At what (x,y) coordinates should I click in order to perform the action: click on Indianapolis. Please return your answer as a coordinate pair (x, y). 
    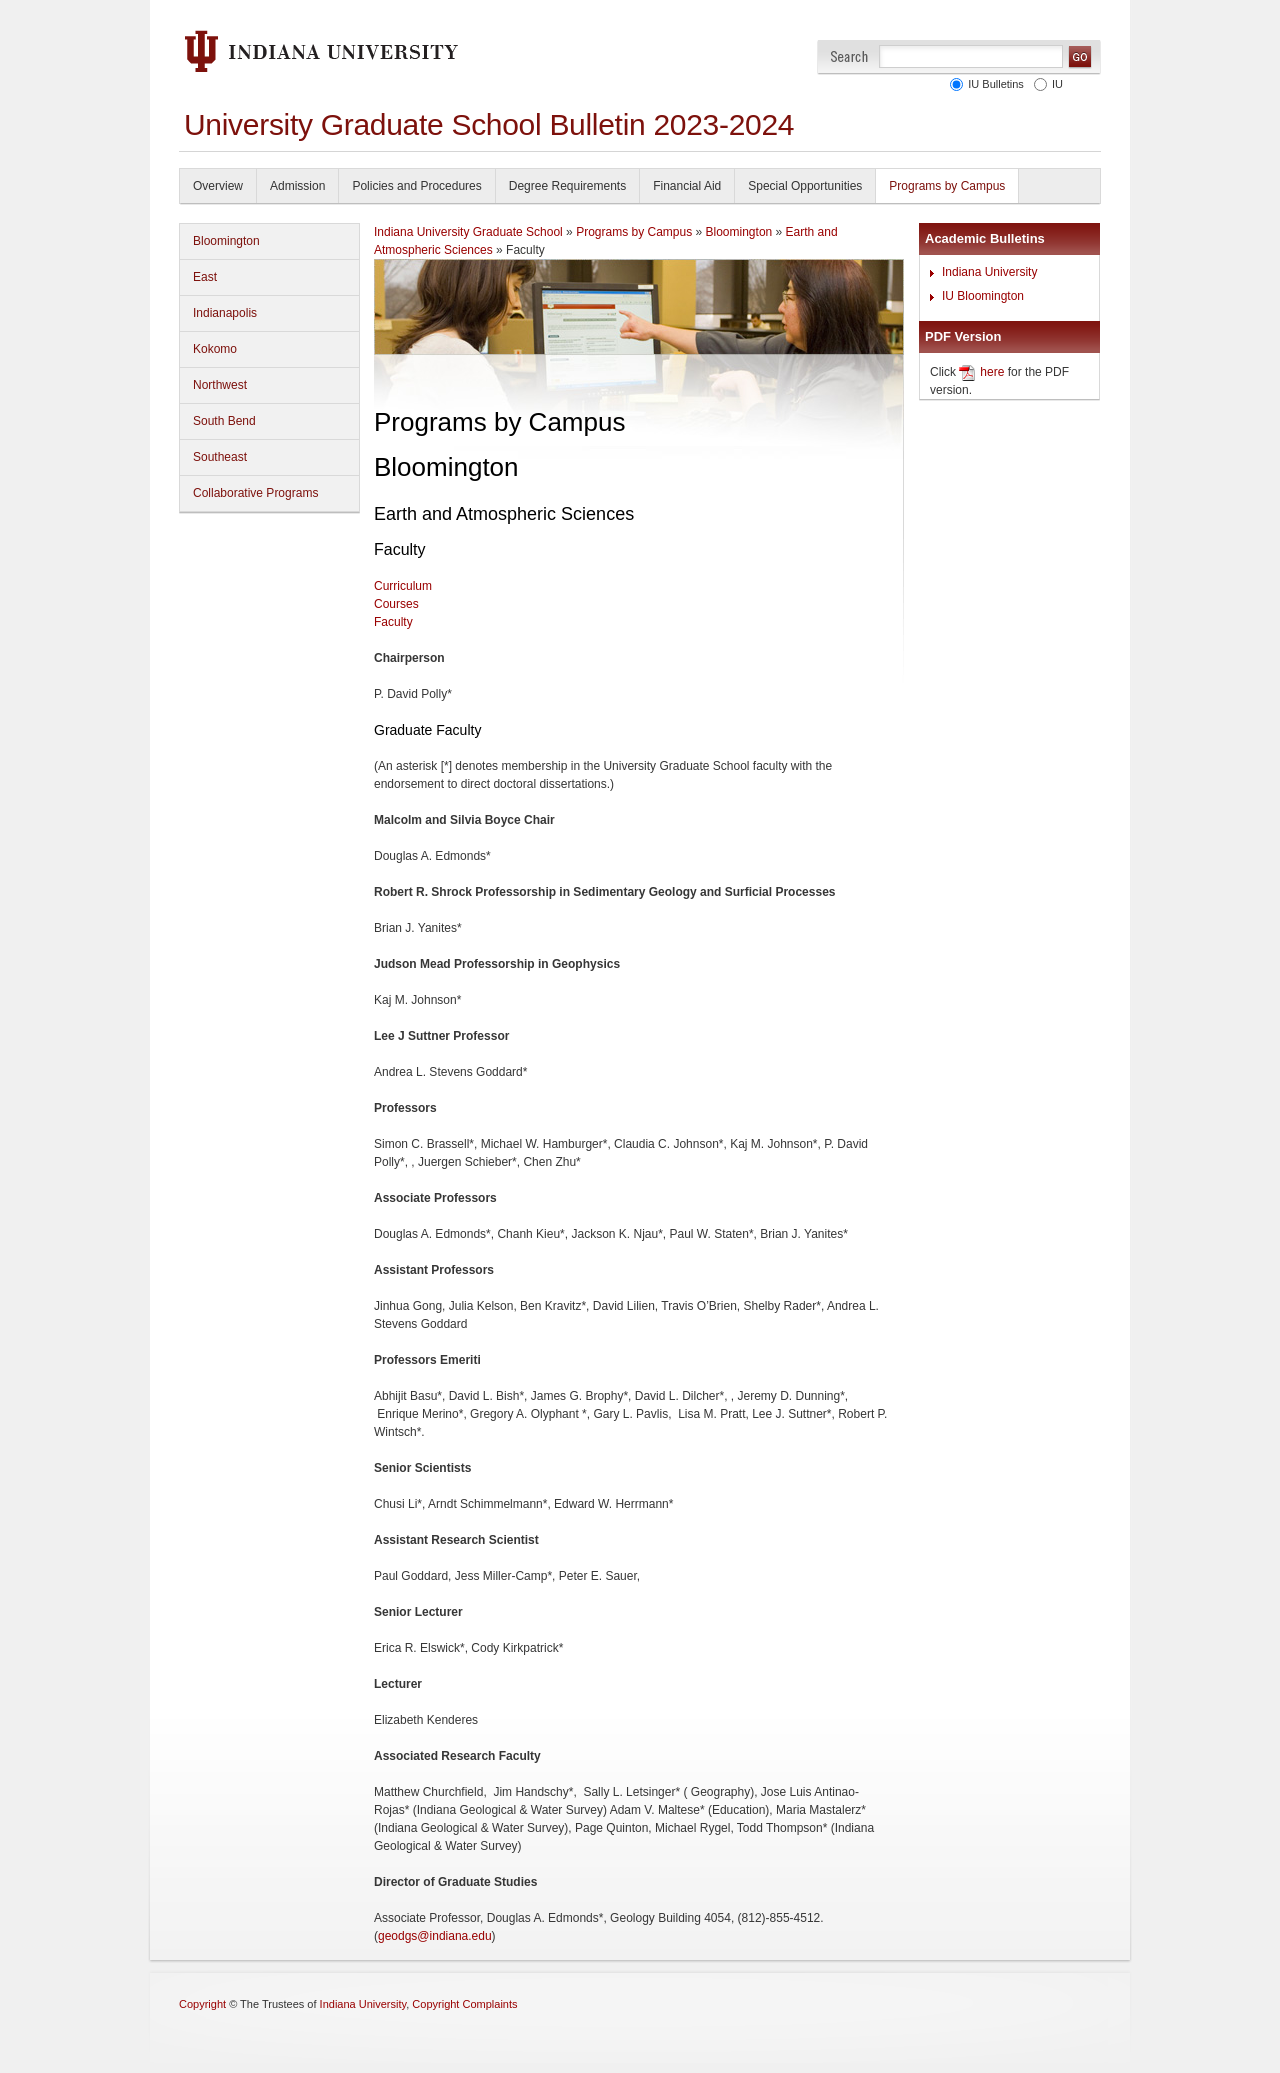
    Looking at the image, I should click on (225, 313).